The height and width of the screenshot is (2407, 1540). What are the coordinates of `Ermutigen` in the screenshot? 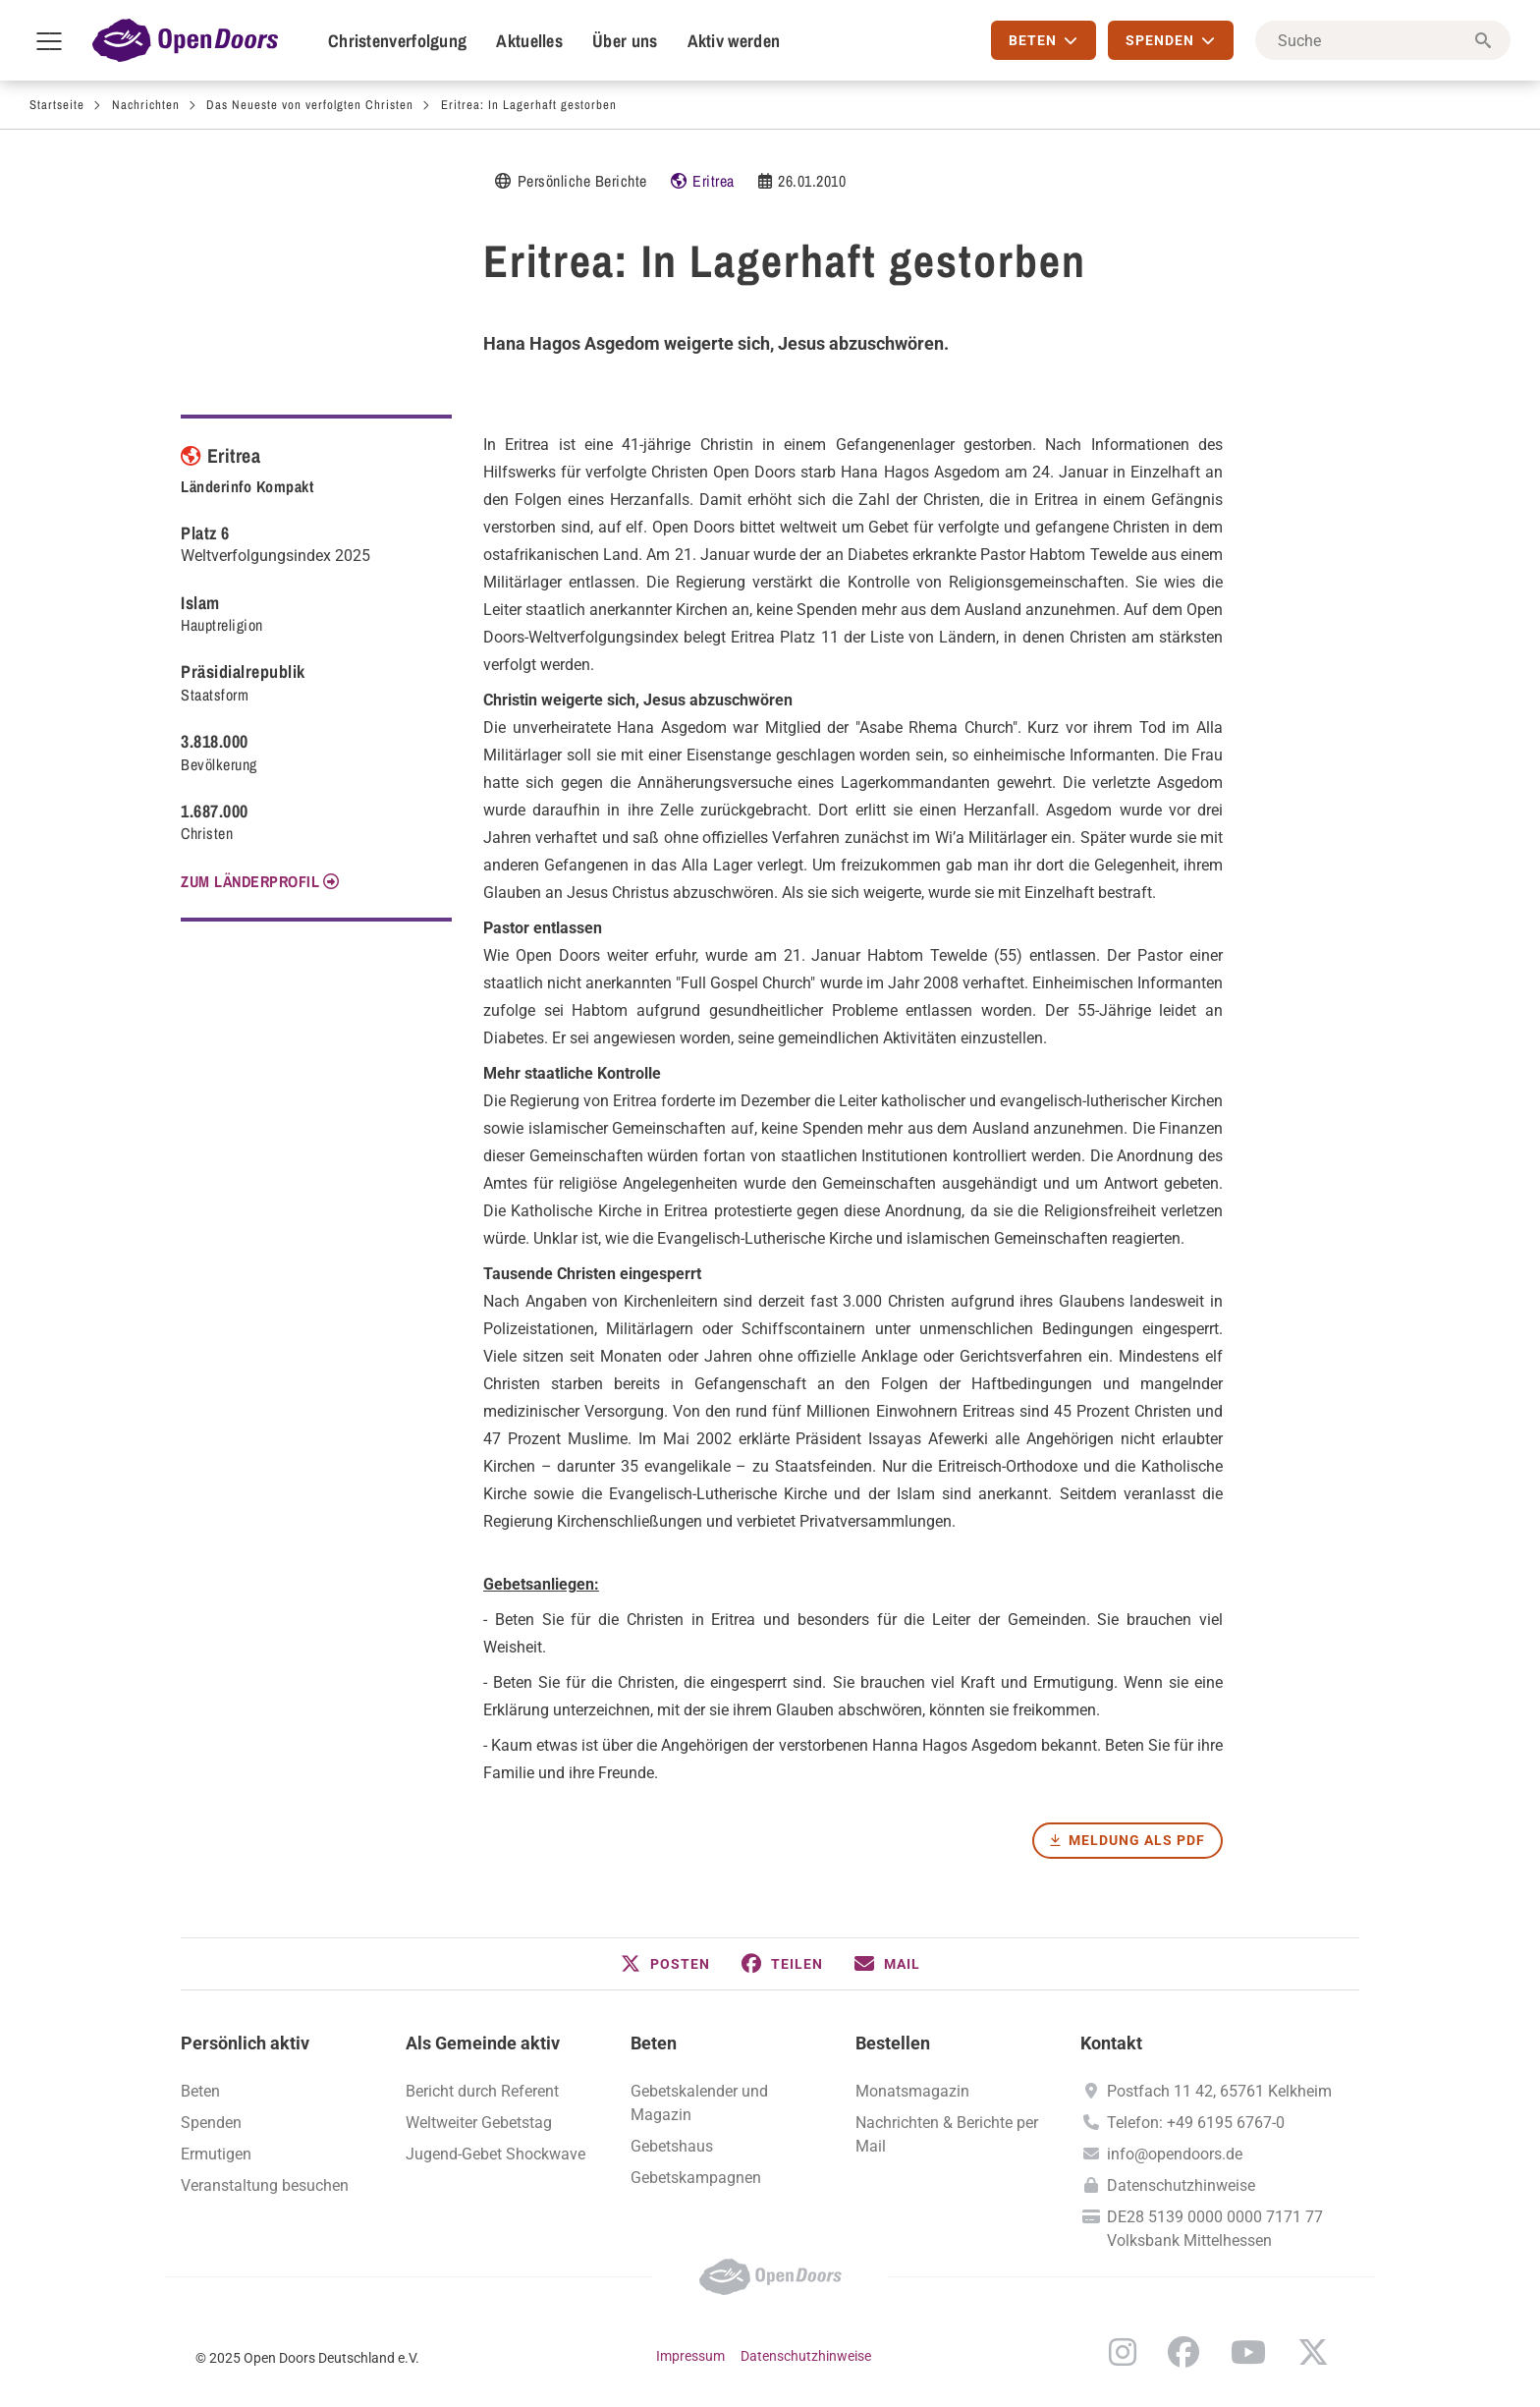 It's located at (216, 2154).